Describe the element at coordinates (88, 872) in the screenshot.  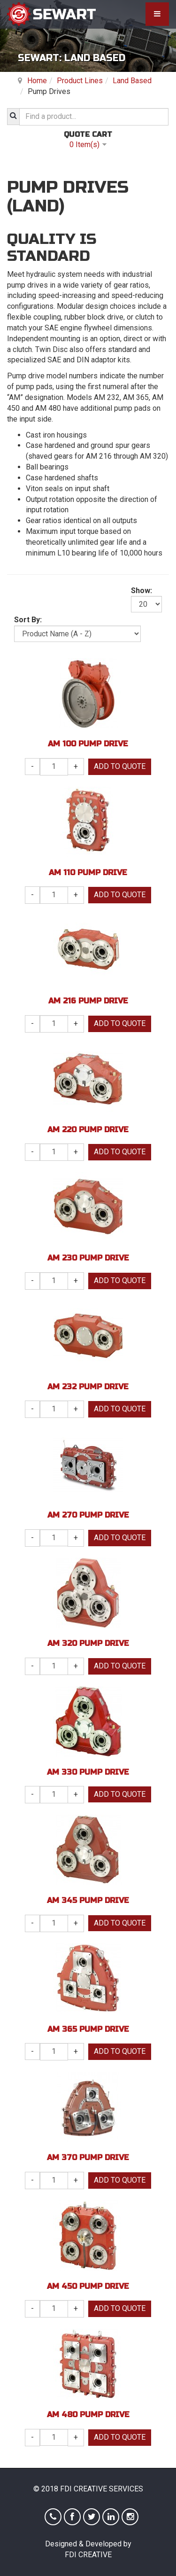
I see `AM 110 Pump Drive` at that location.